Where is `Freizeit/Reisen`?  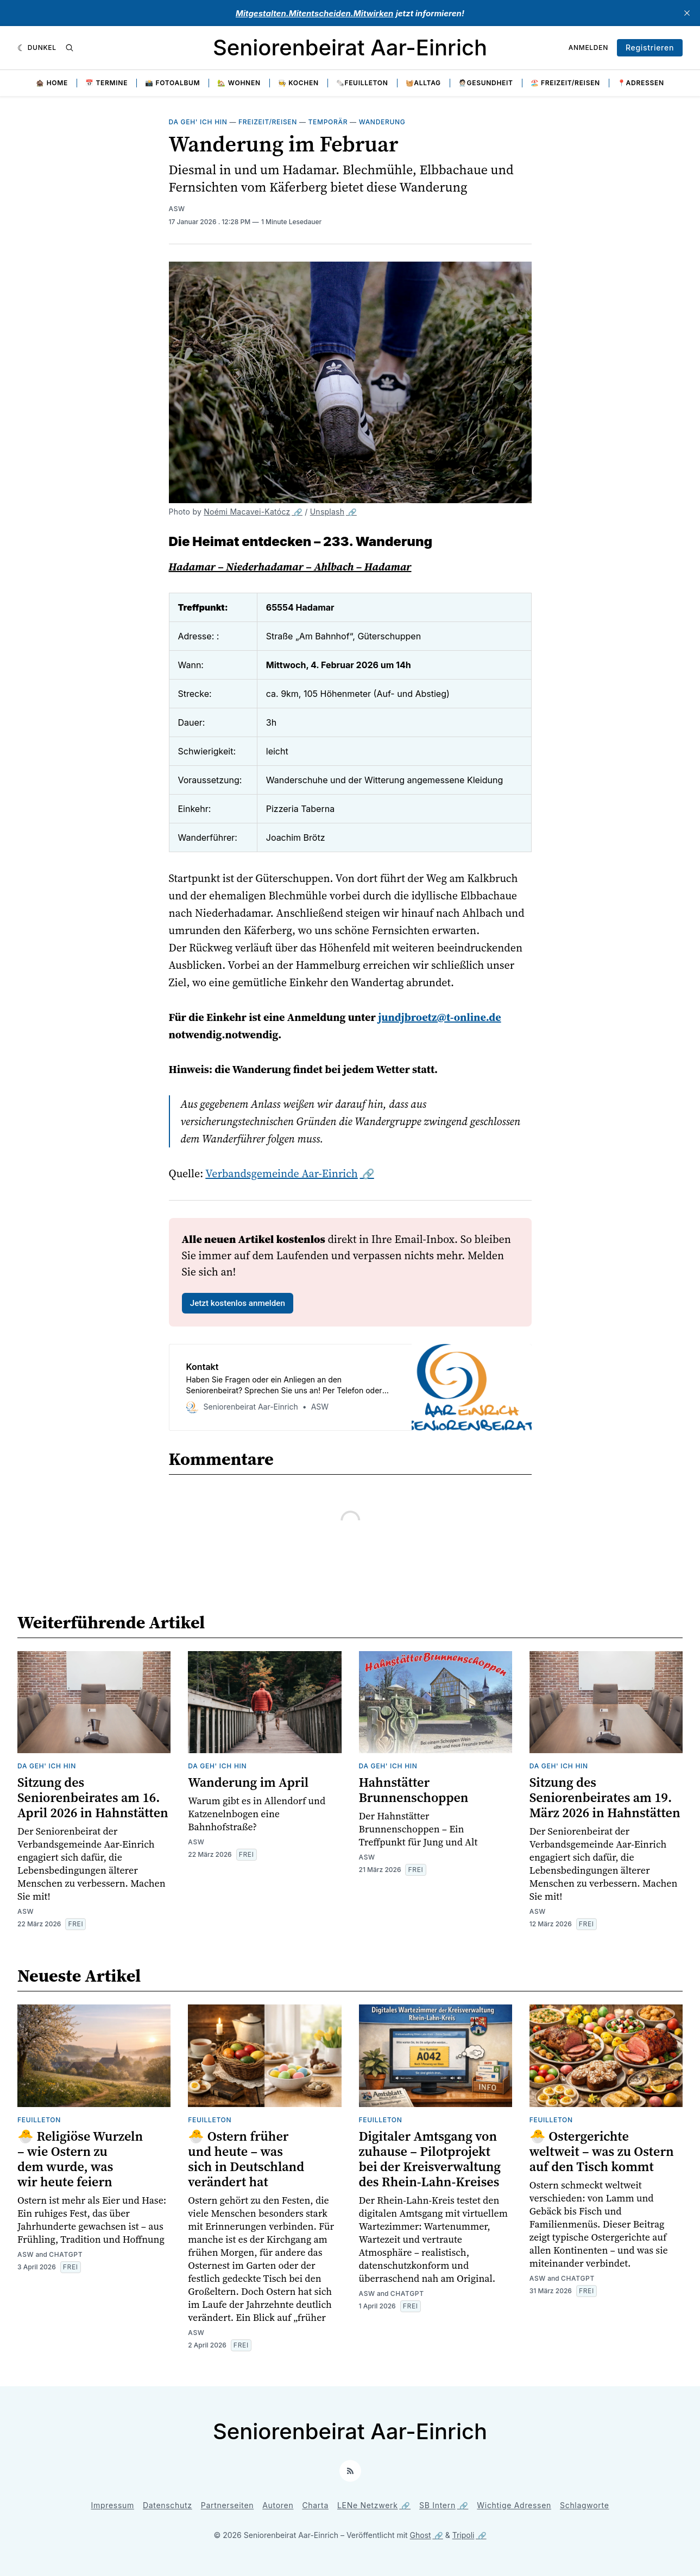
Freizeit/Reisen is located at coordinates (267, 122).